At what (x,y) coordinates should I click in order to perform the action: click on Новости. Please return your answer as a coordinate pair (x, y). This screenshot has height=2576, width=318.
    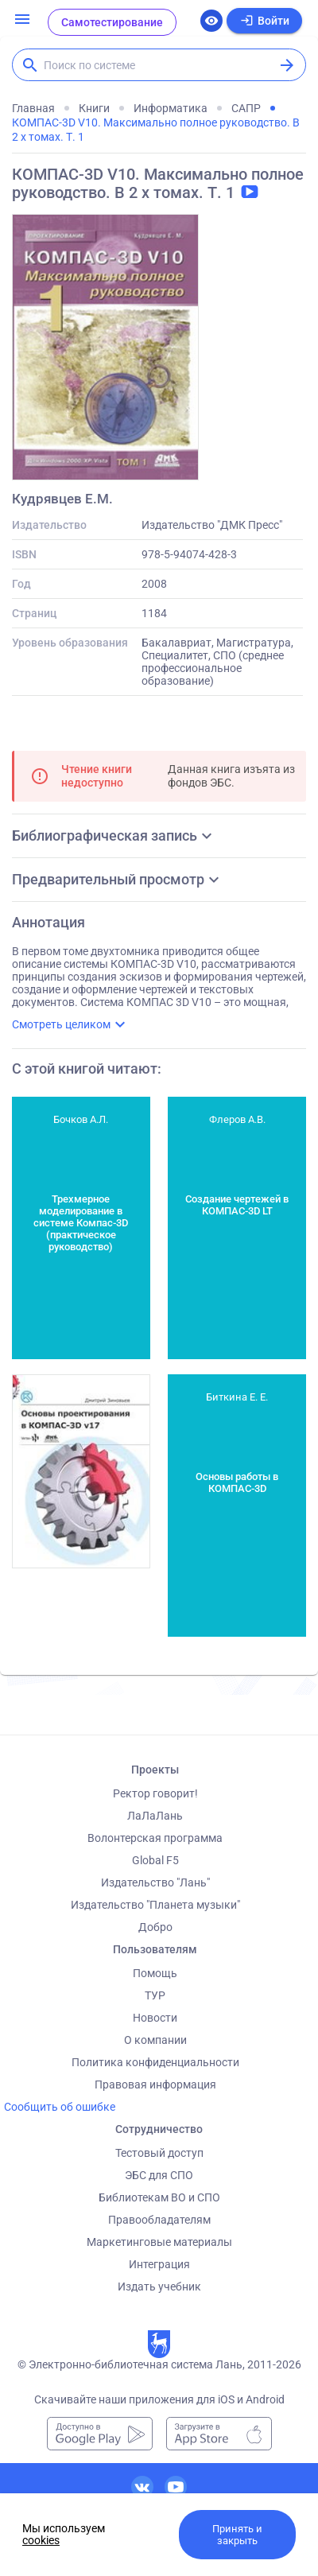
    Looking at the image, I should click on (155, 2017).